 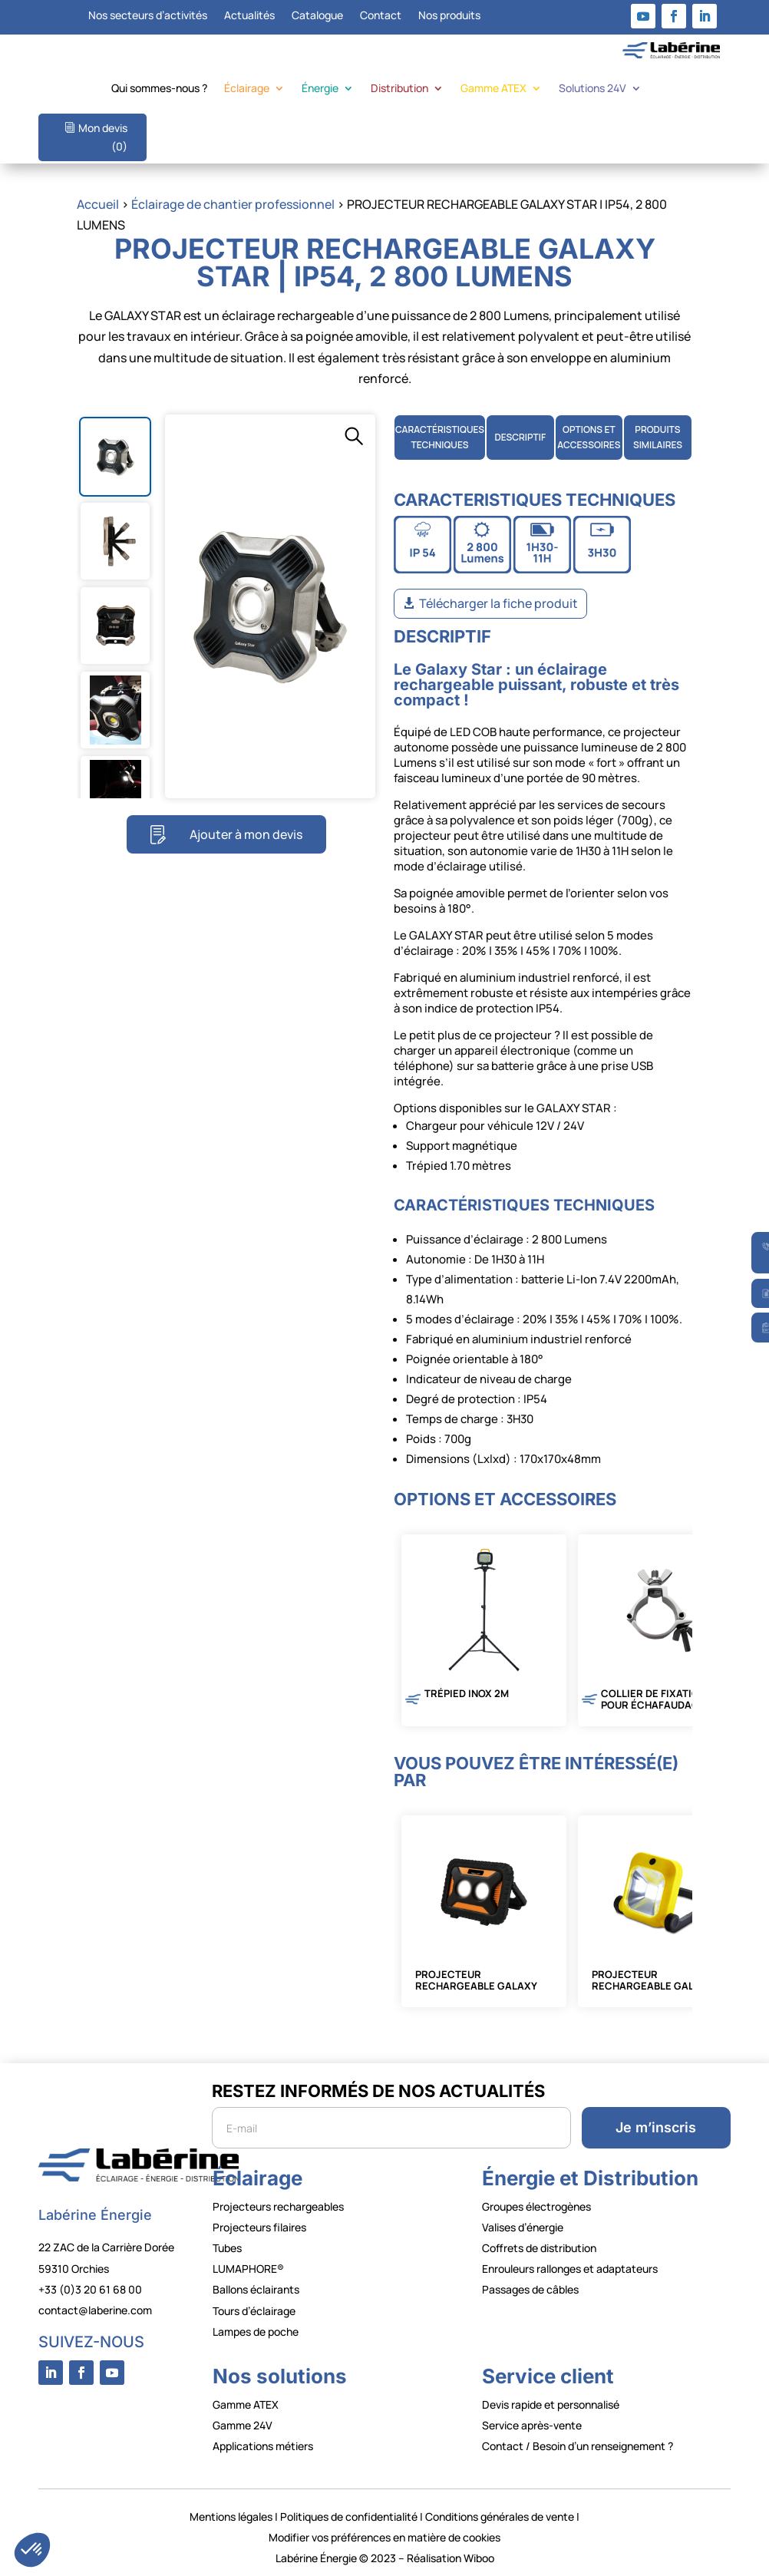 I want to click on Gamme ATEX, so click(x=493, y=89).